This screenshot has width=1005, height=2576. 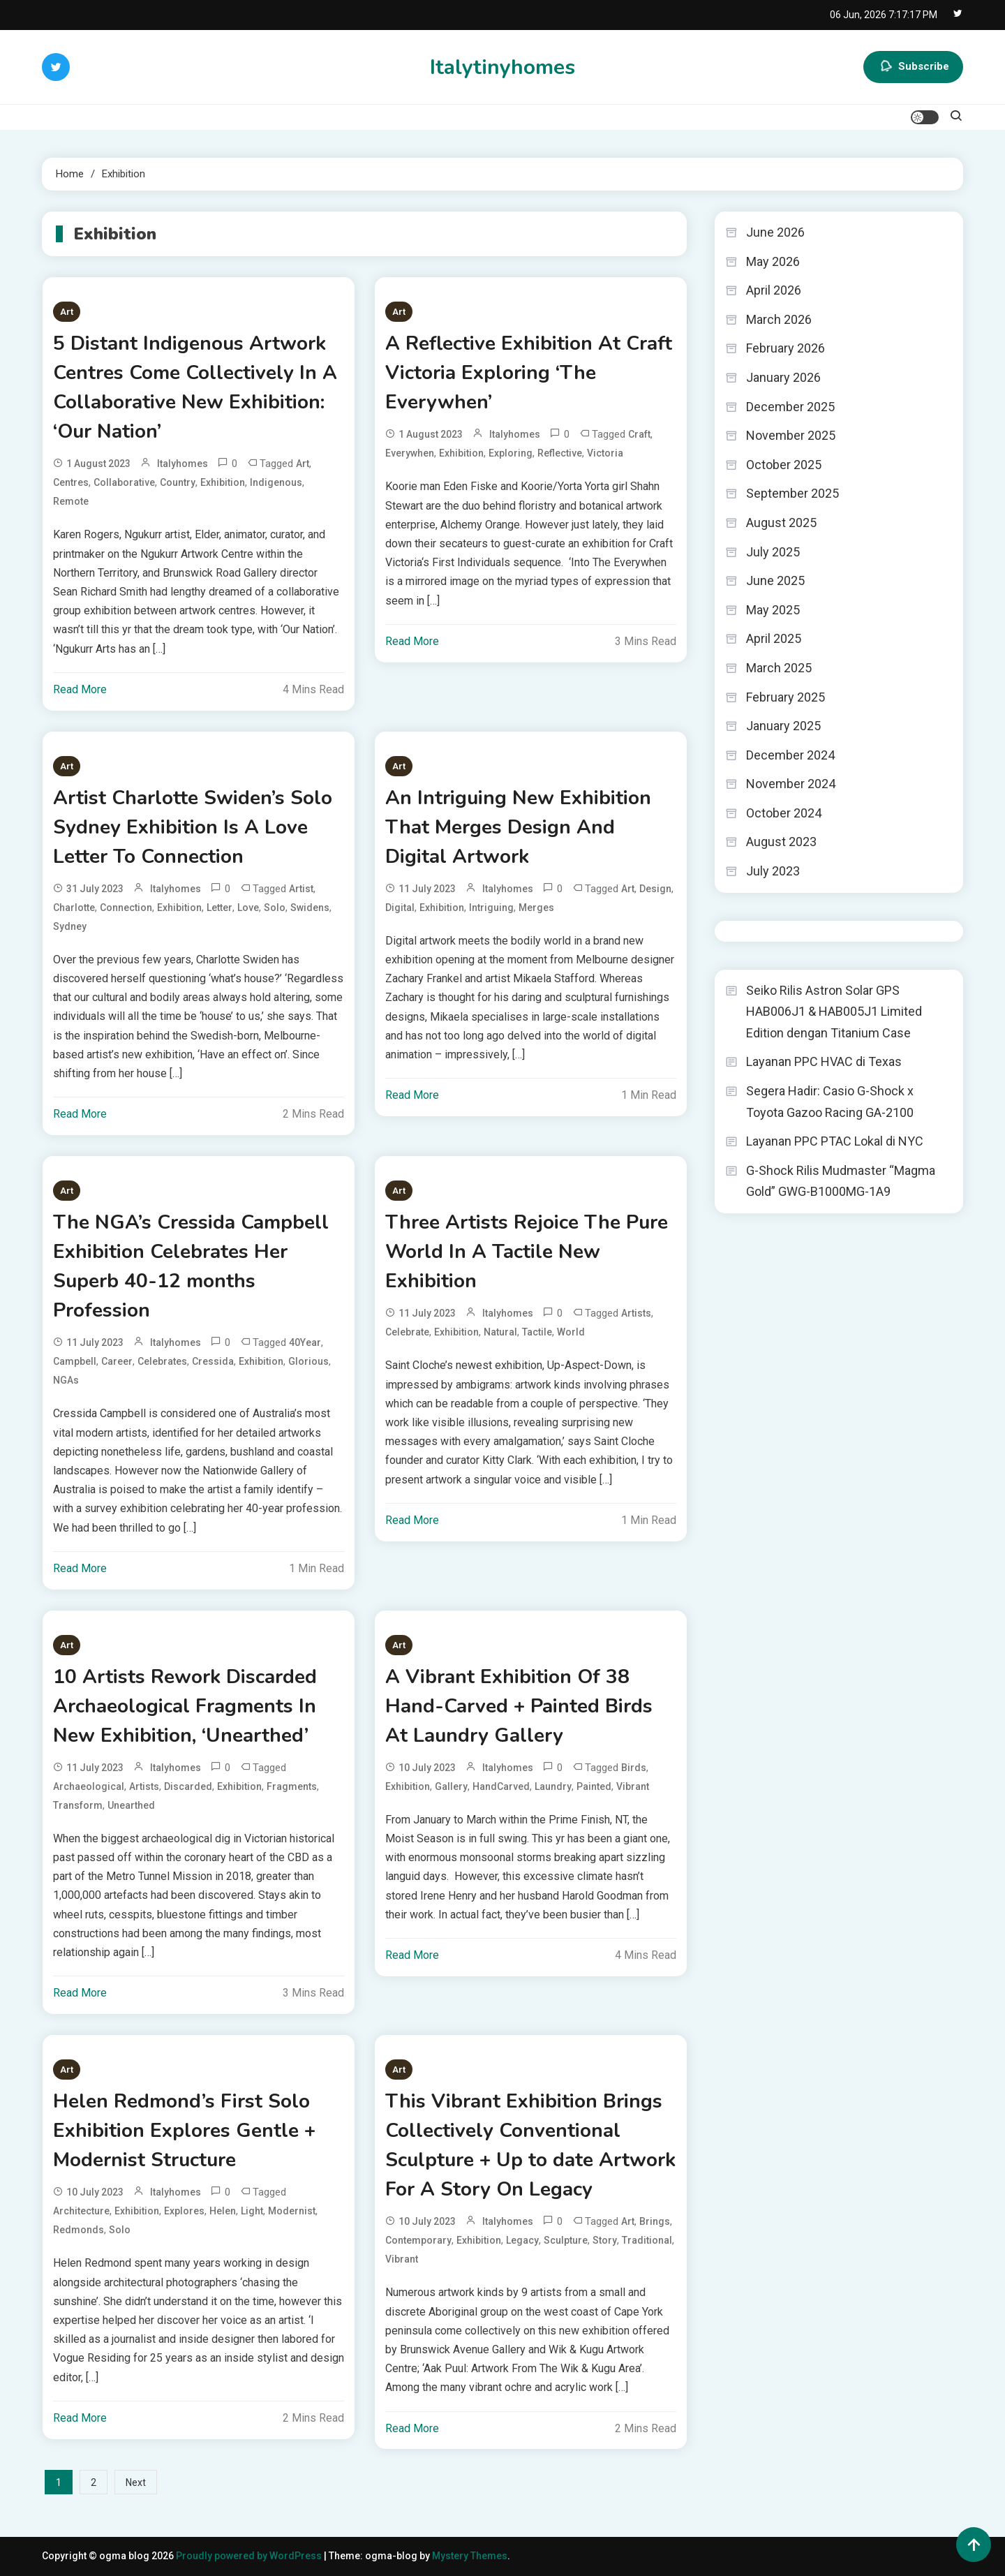 What do you see at coordinates (773, 638) in the screenshot?
I see `April 2025` at bounding box center [773, 638].